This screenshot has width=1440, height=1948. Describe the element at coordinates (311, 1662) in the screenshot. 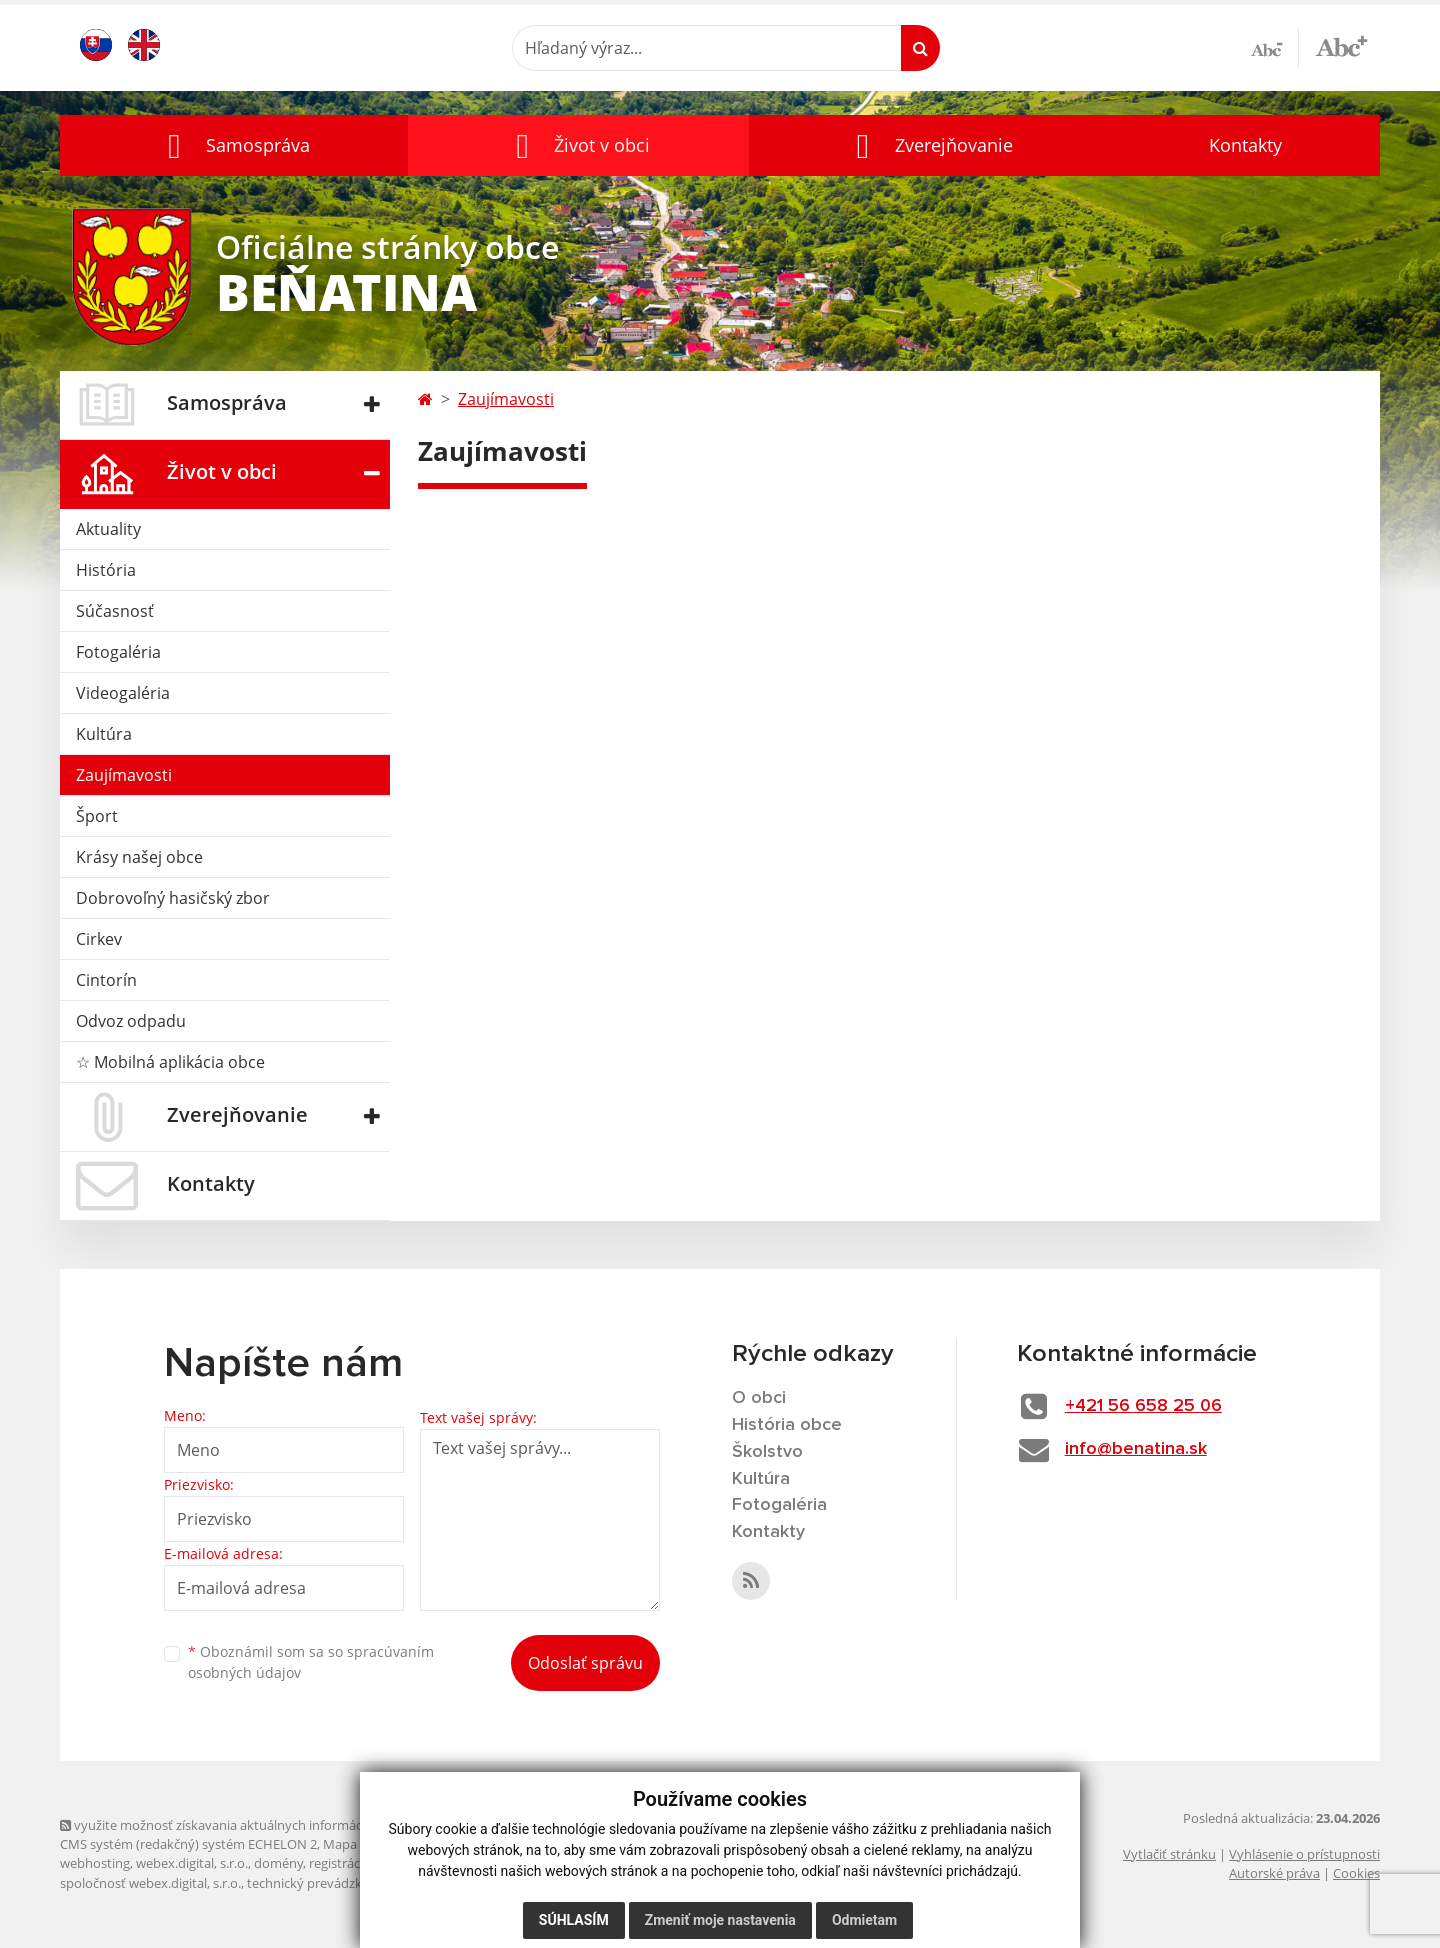

I see `Oboznámil som sa so` at that location.